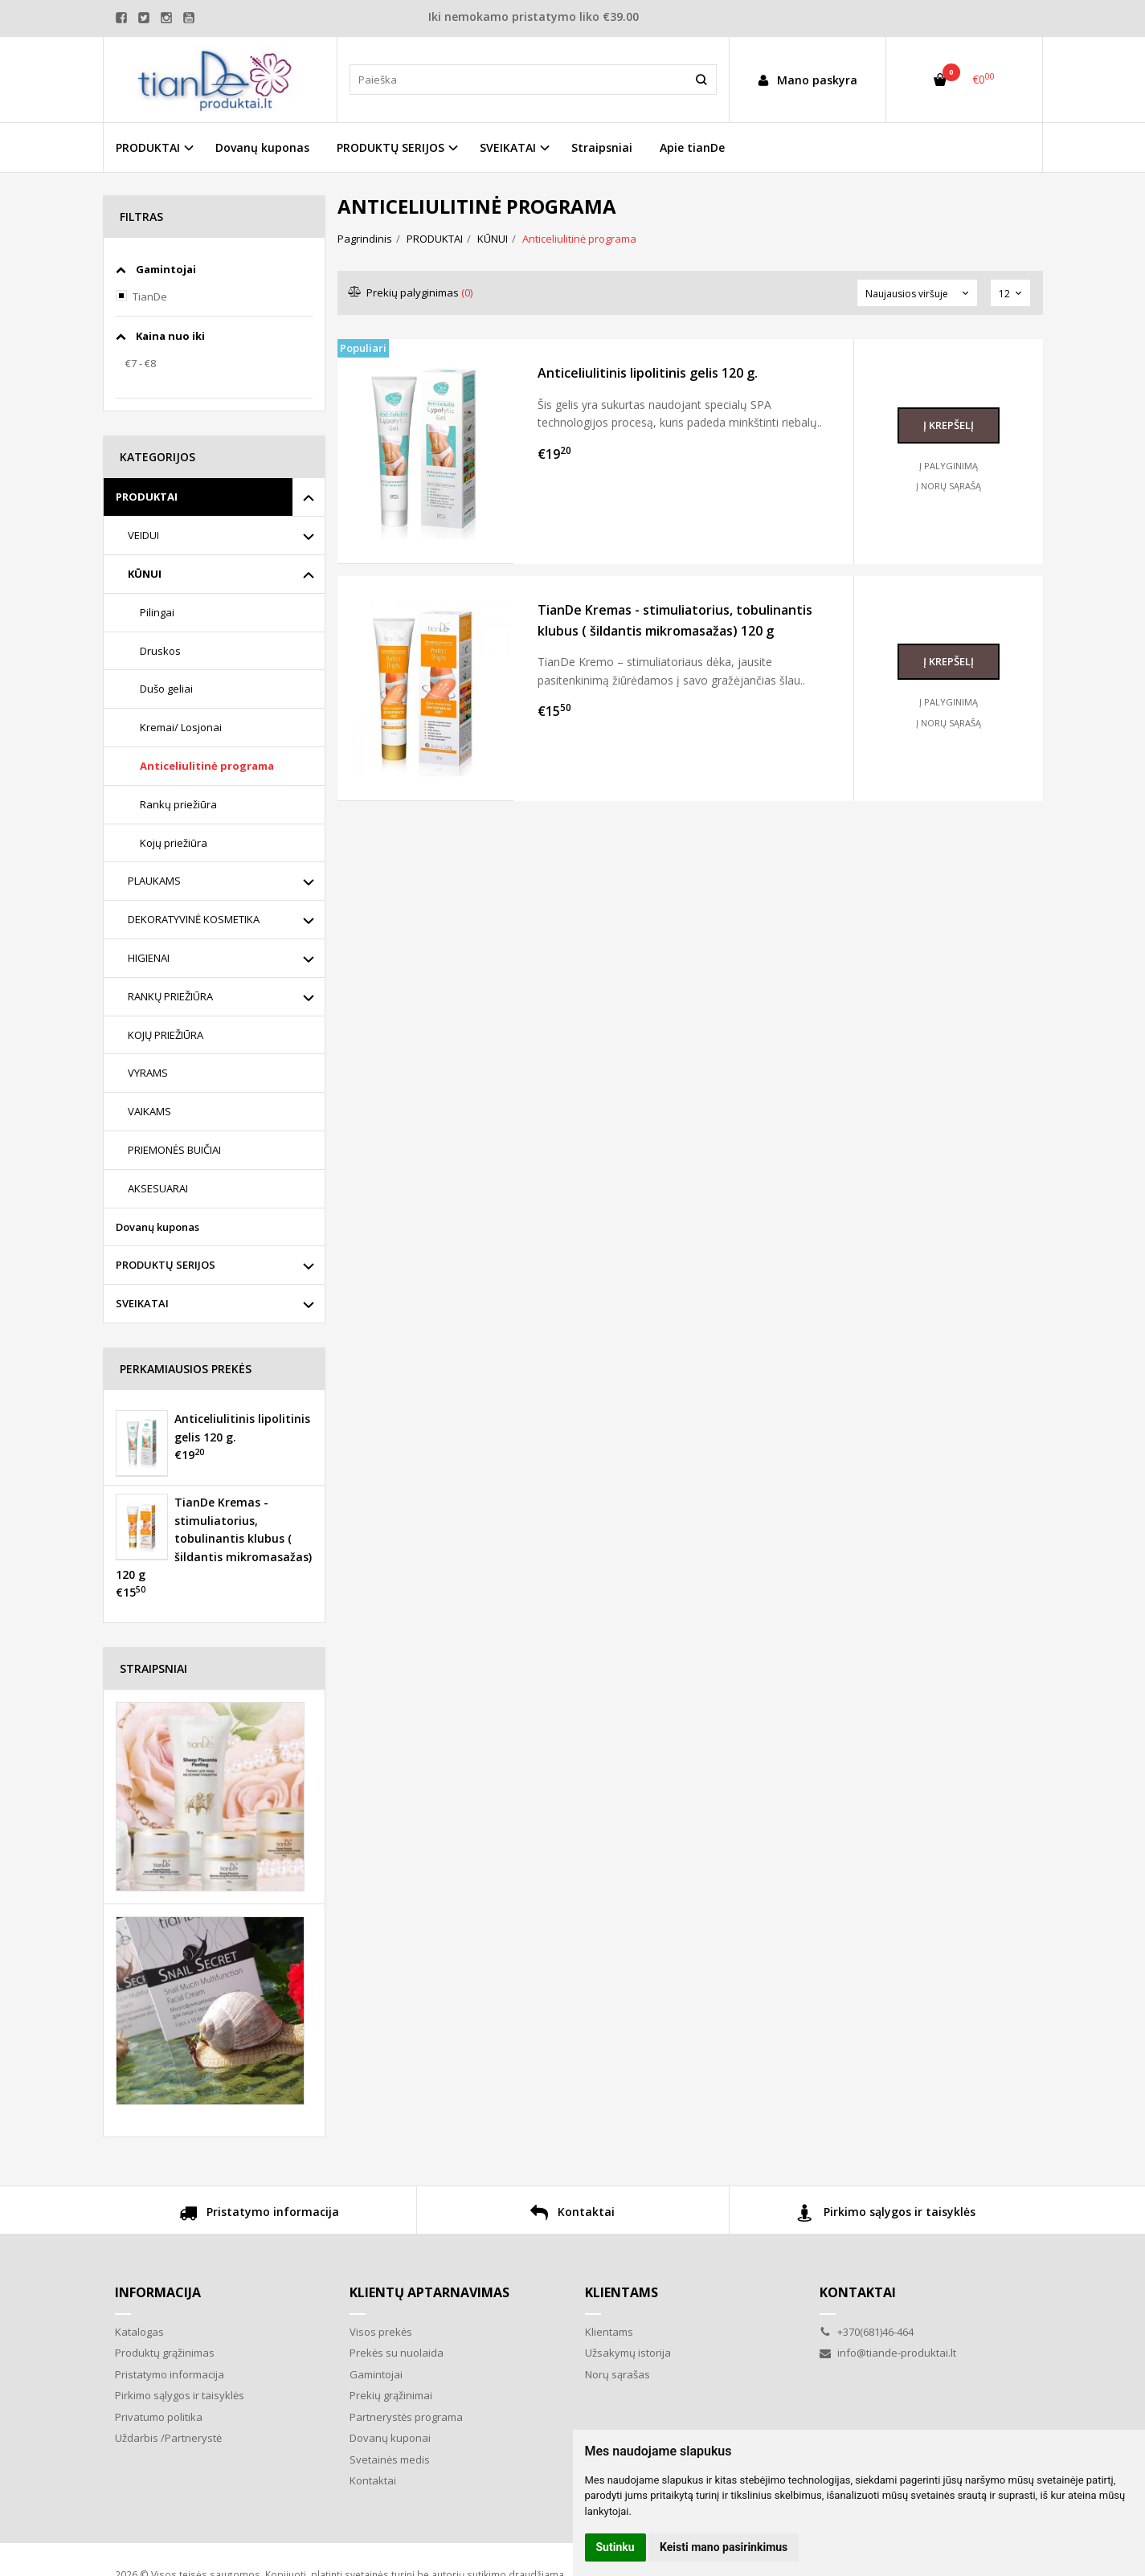  Describe the element at coordinates (948, 486) in the screenshot. I see `Į norų sąrašą` at that location.